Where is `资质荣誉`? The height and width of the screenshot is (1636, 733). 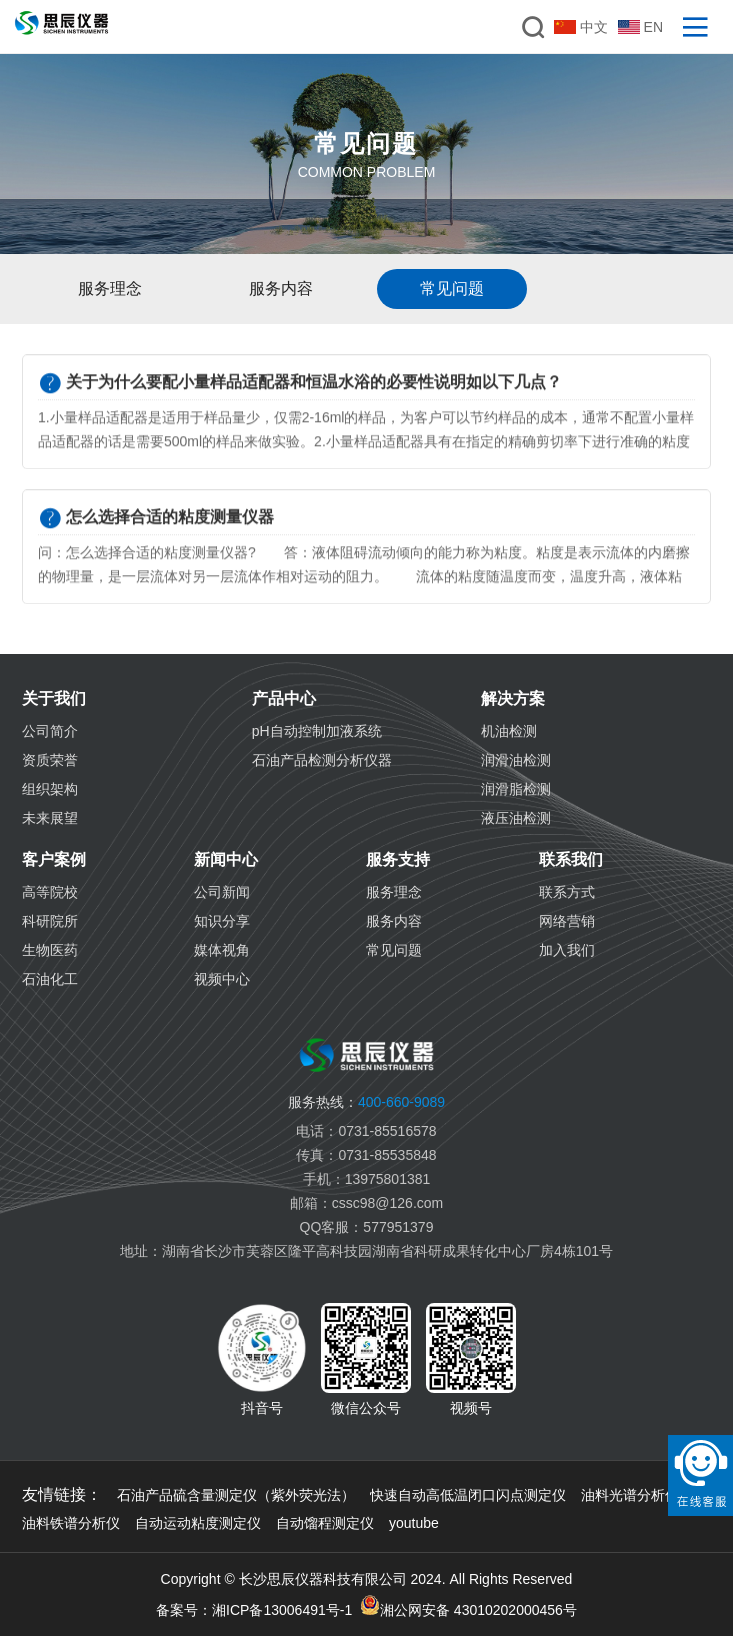
资质荣誉 is located at coordinates (50, 760).